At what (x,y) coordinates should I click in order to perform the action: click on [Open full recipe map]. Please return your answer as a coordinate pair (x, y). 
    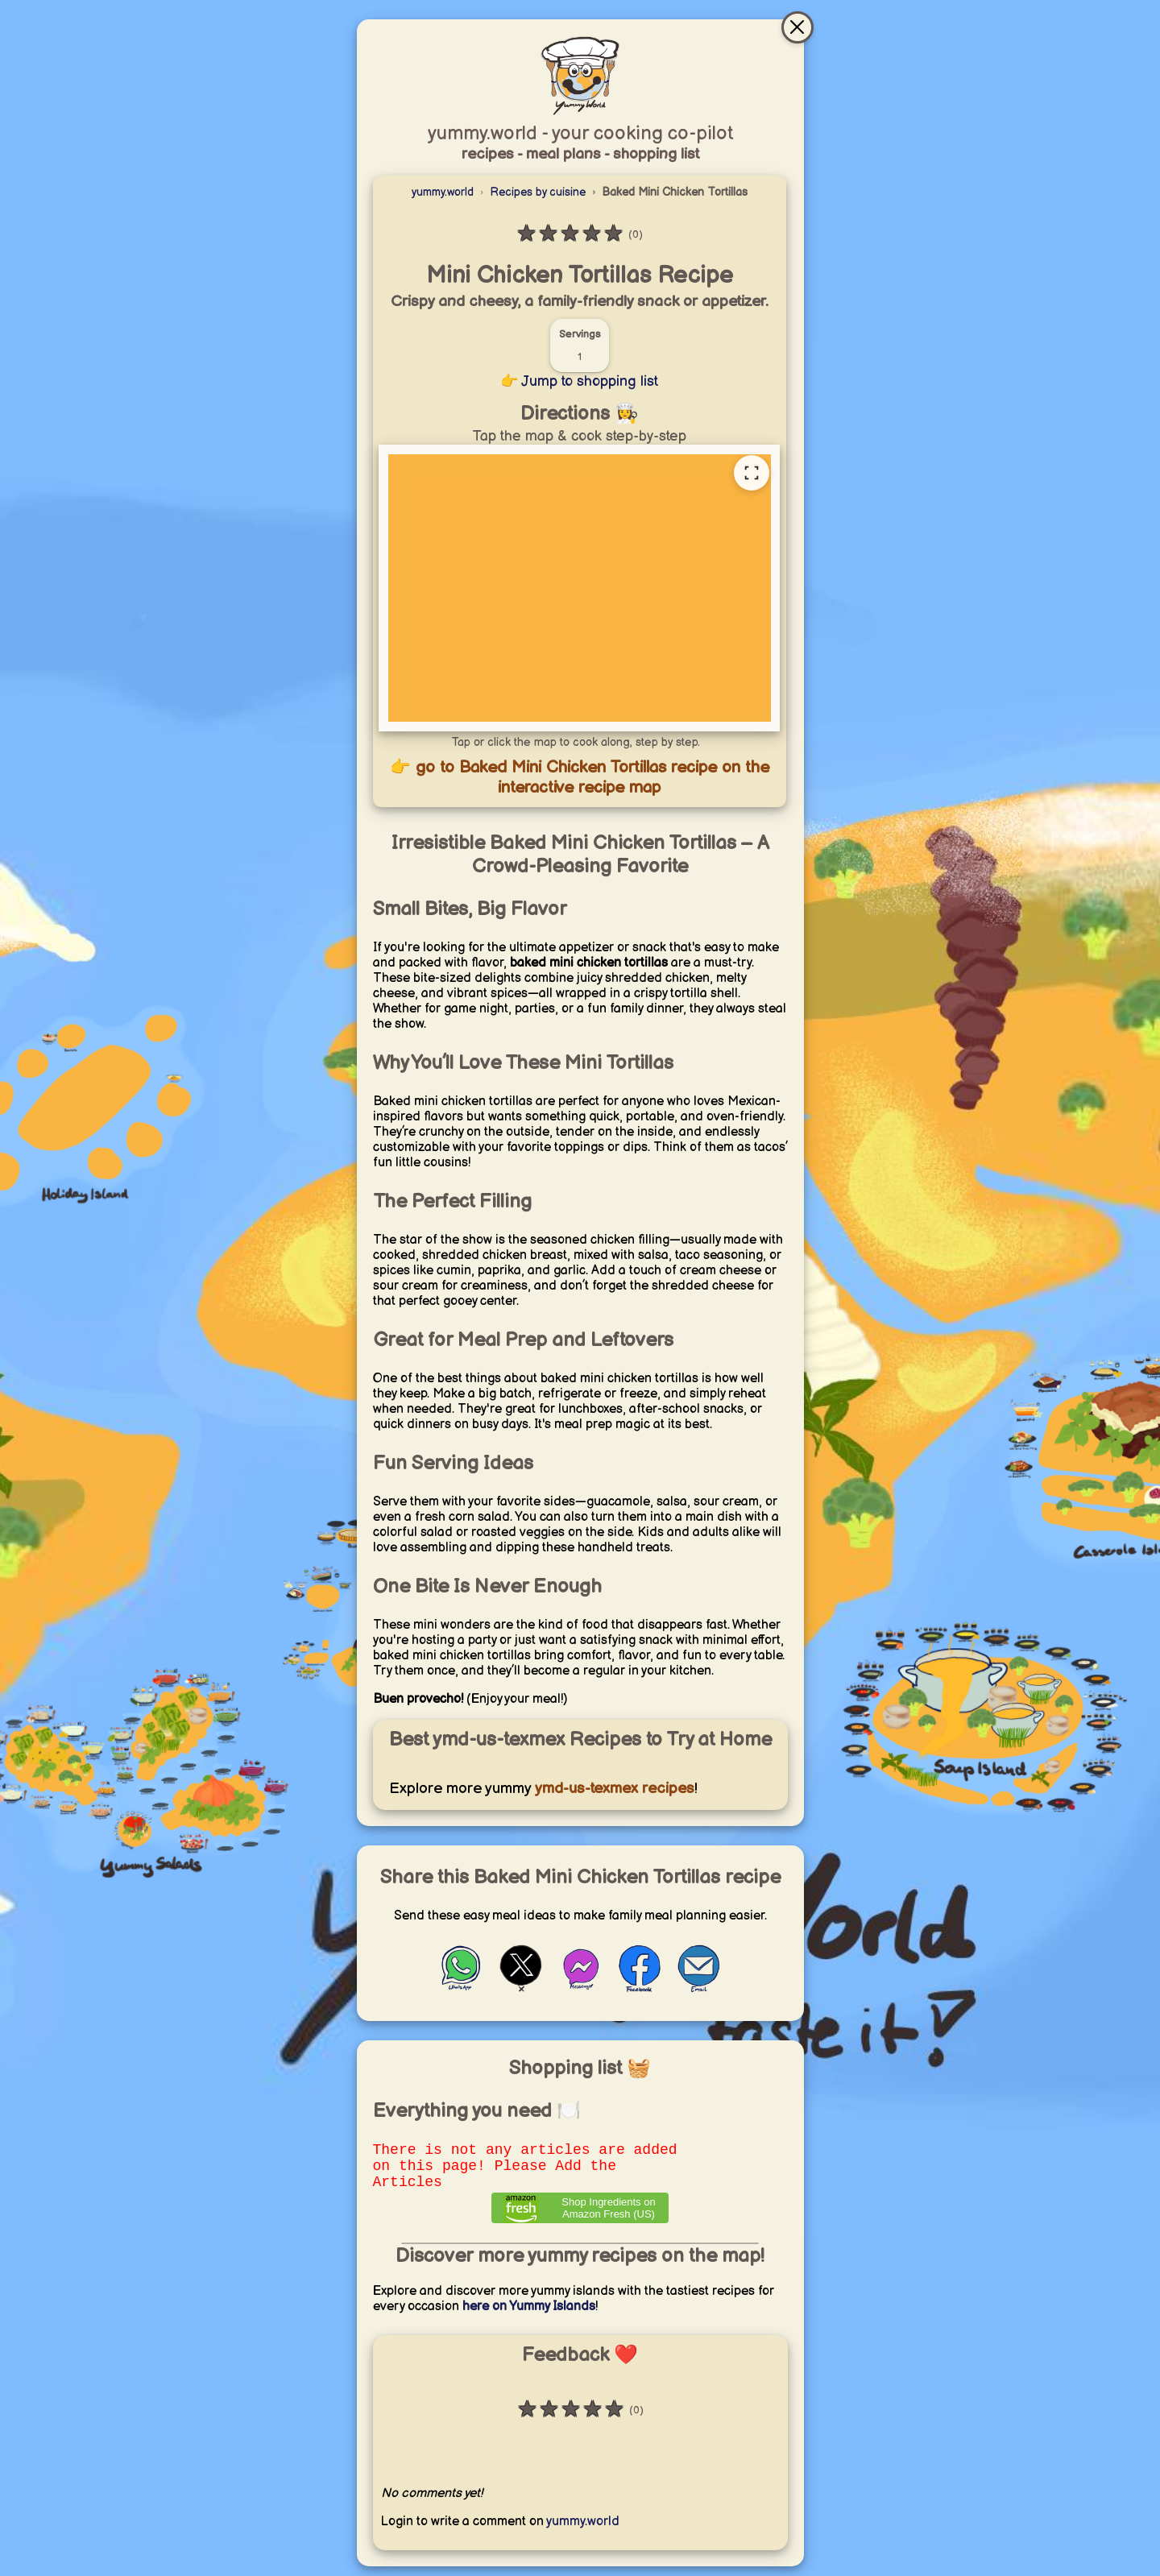
    Looking at the image, I should click on (751, 473).